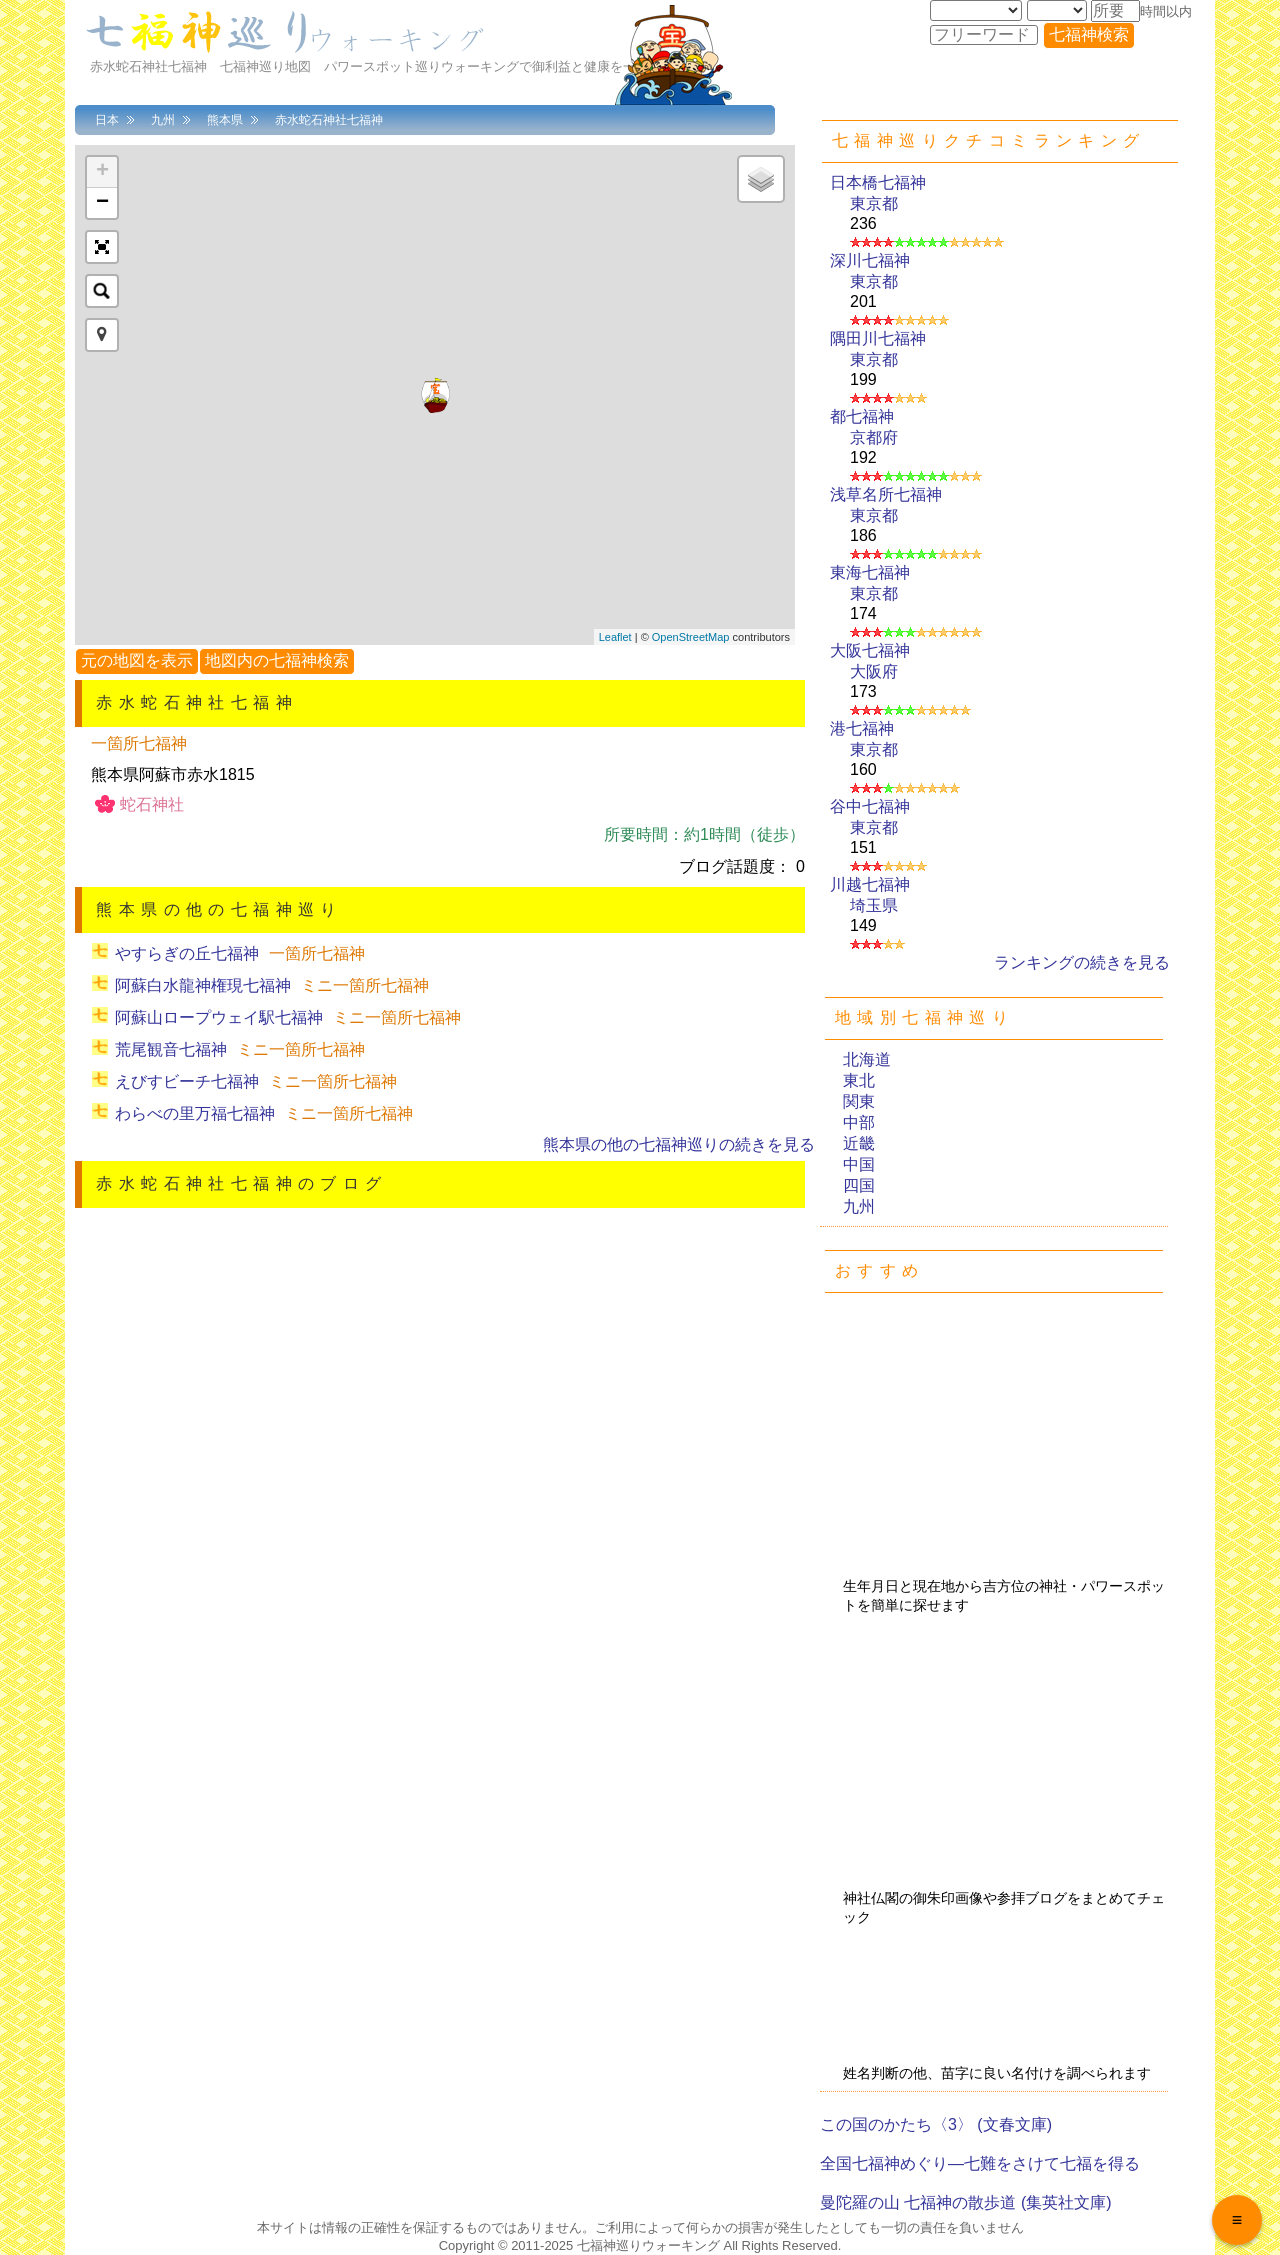 The width and height of the screenshot is (1280, 2255). I want to click on OpenStreetMap, so click(691, 637).